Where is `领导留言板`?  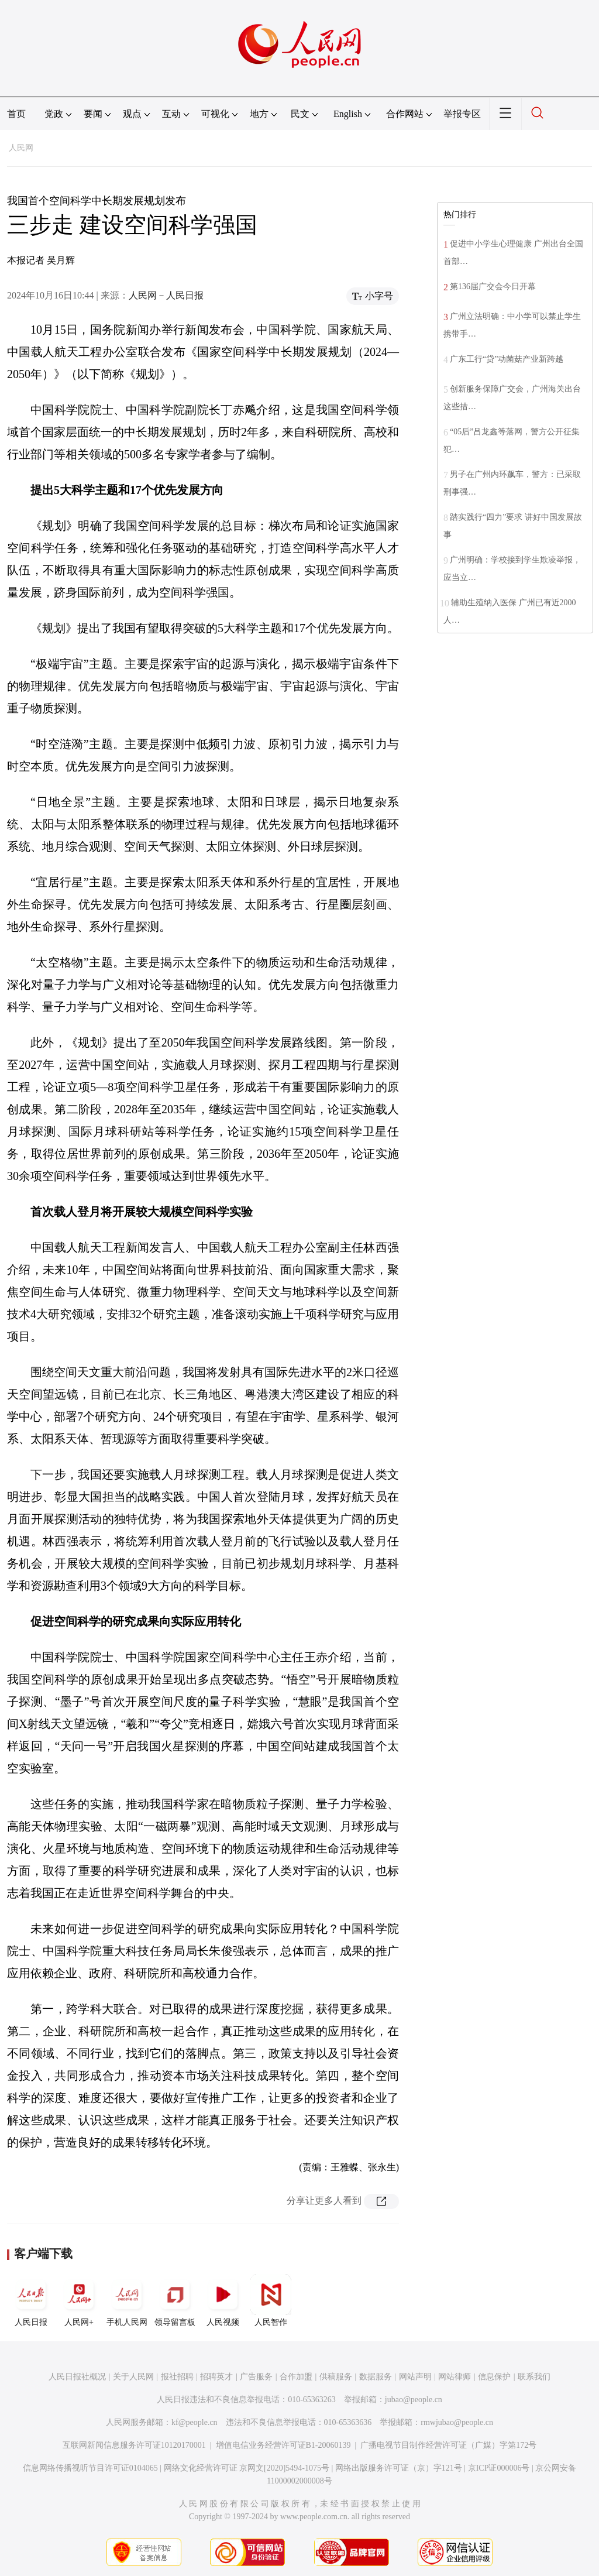 领导留言板 is located at coordinates (174, 2300).